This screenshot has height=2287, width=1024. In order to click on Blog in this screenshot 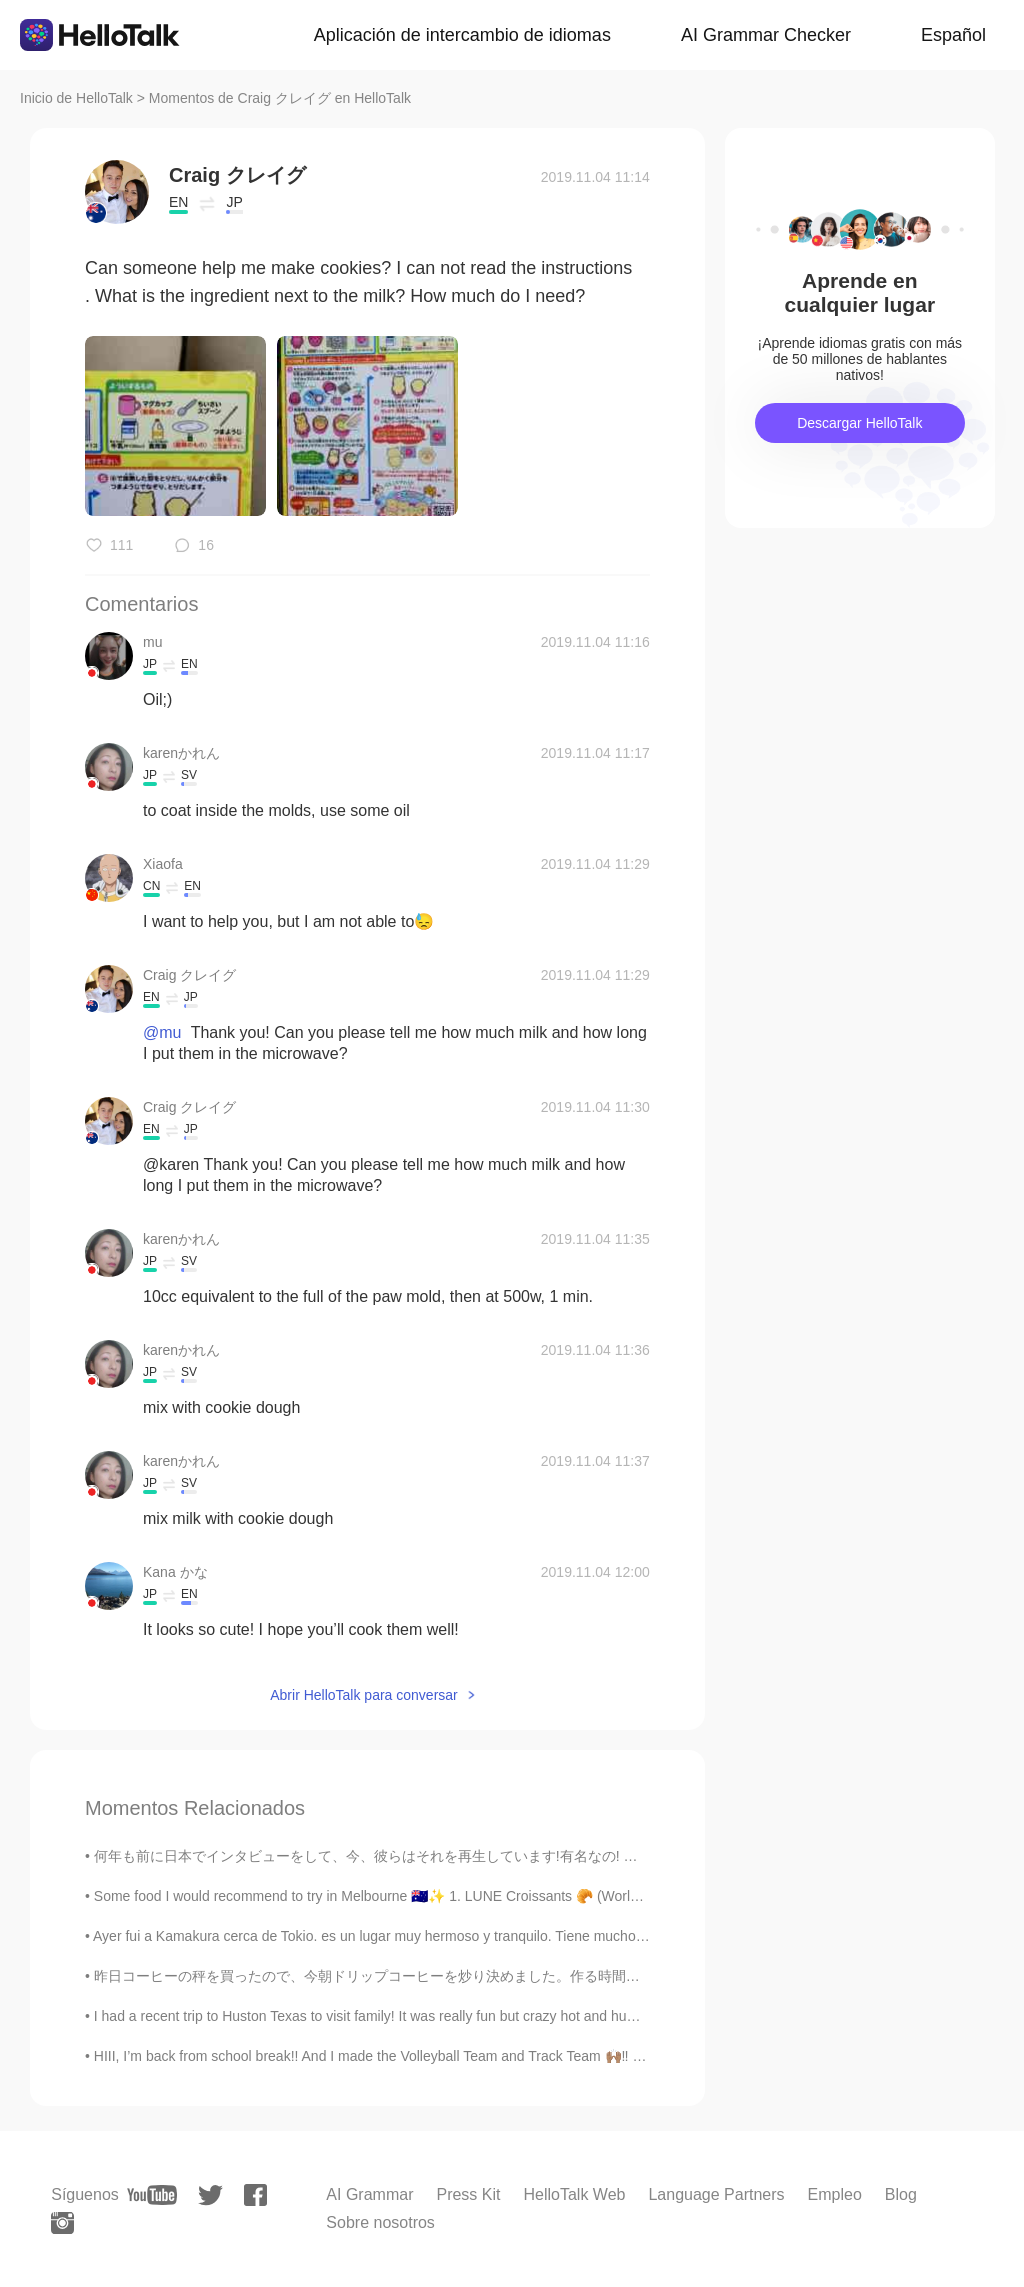, I will do `click(901, 2194)`.